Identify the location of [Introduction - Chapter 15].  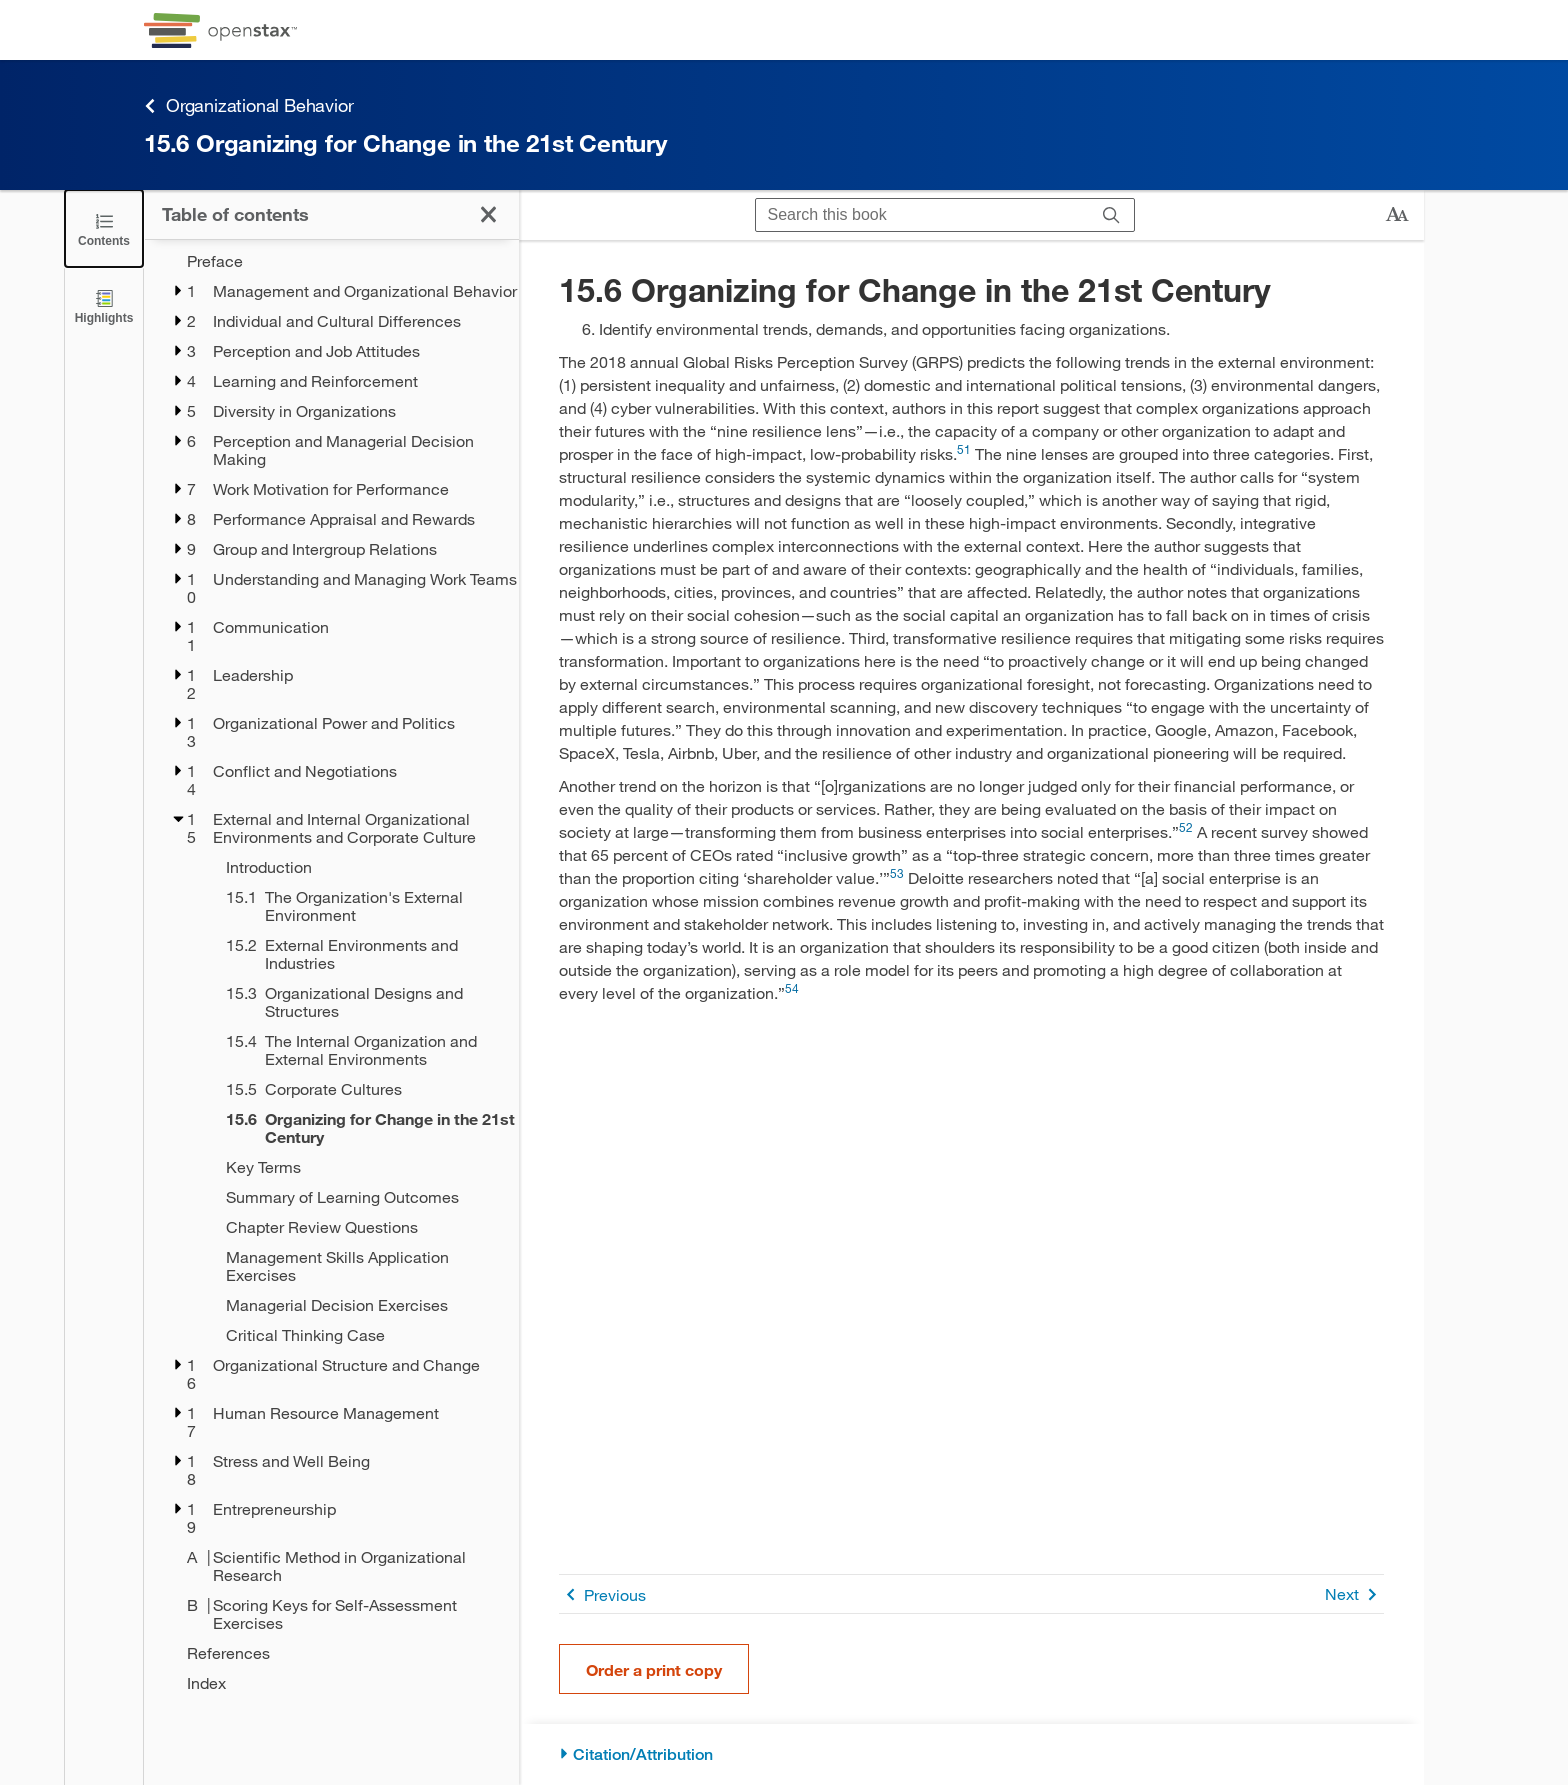
(359, 867).